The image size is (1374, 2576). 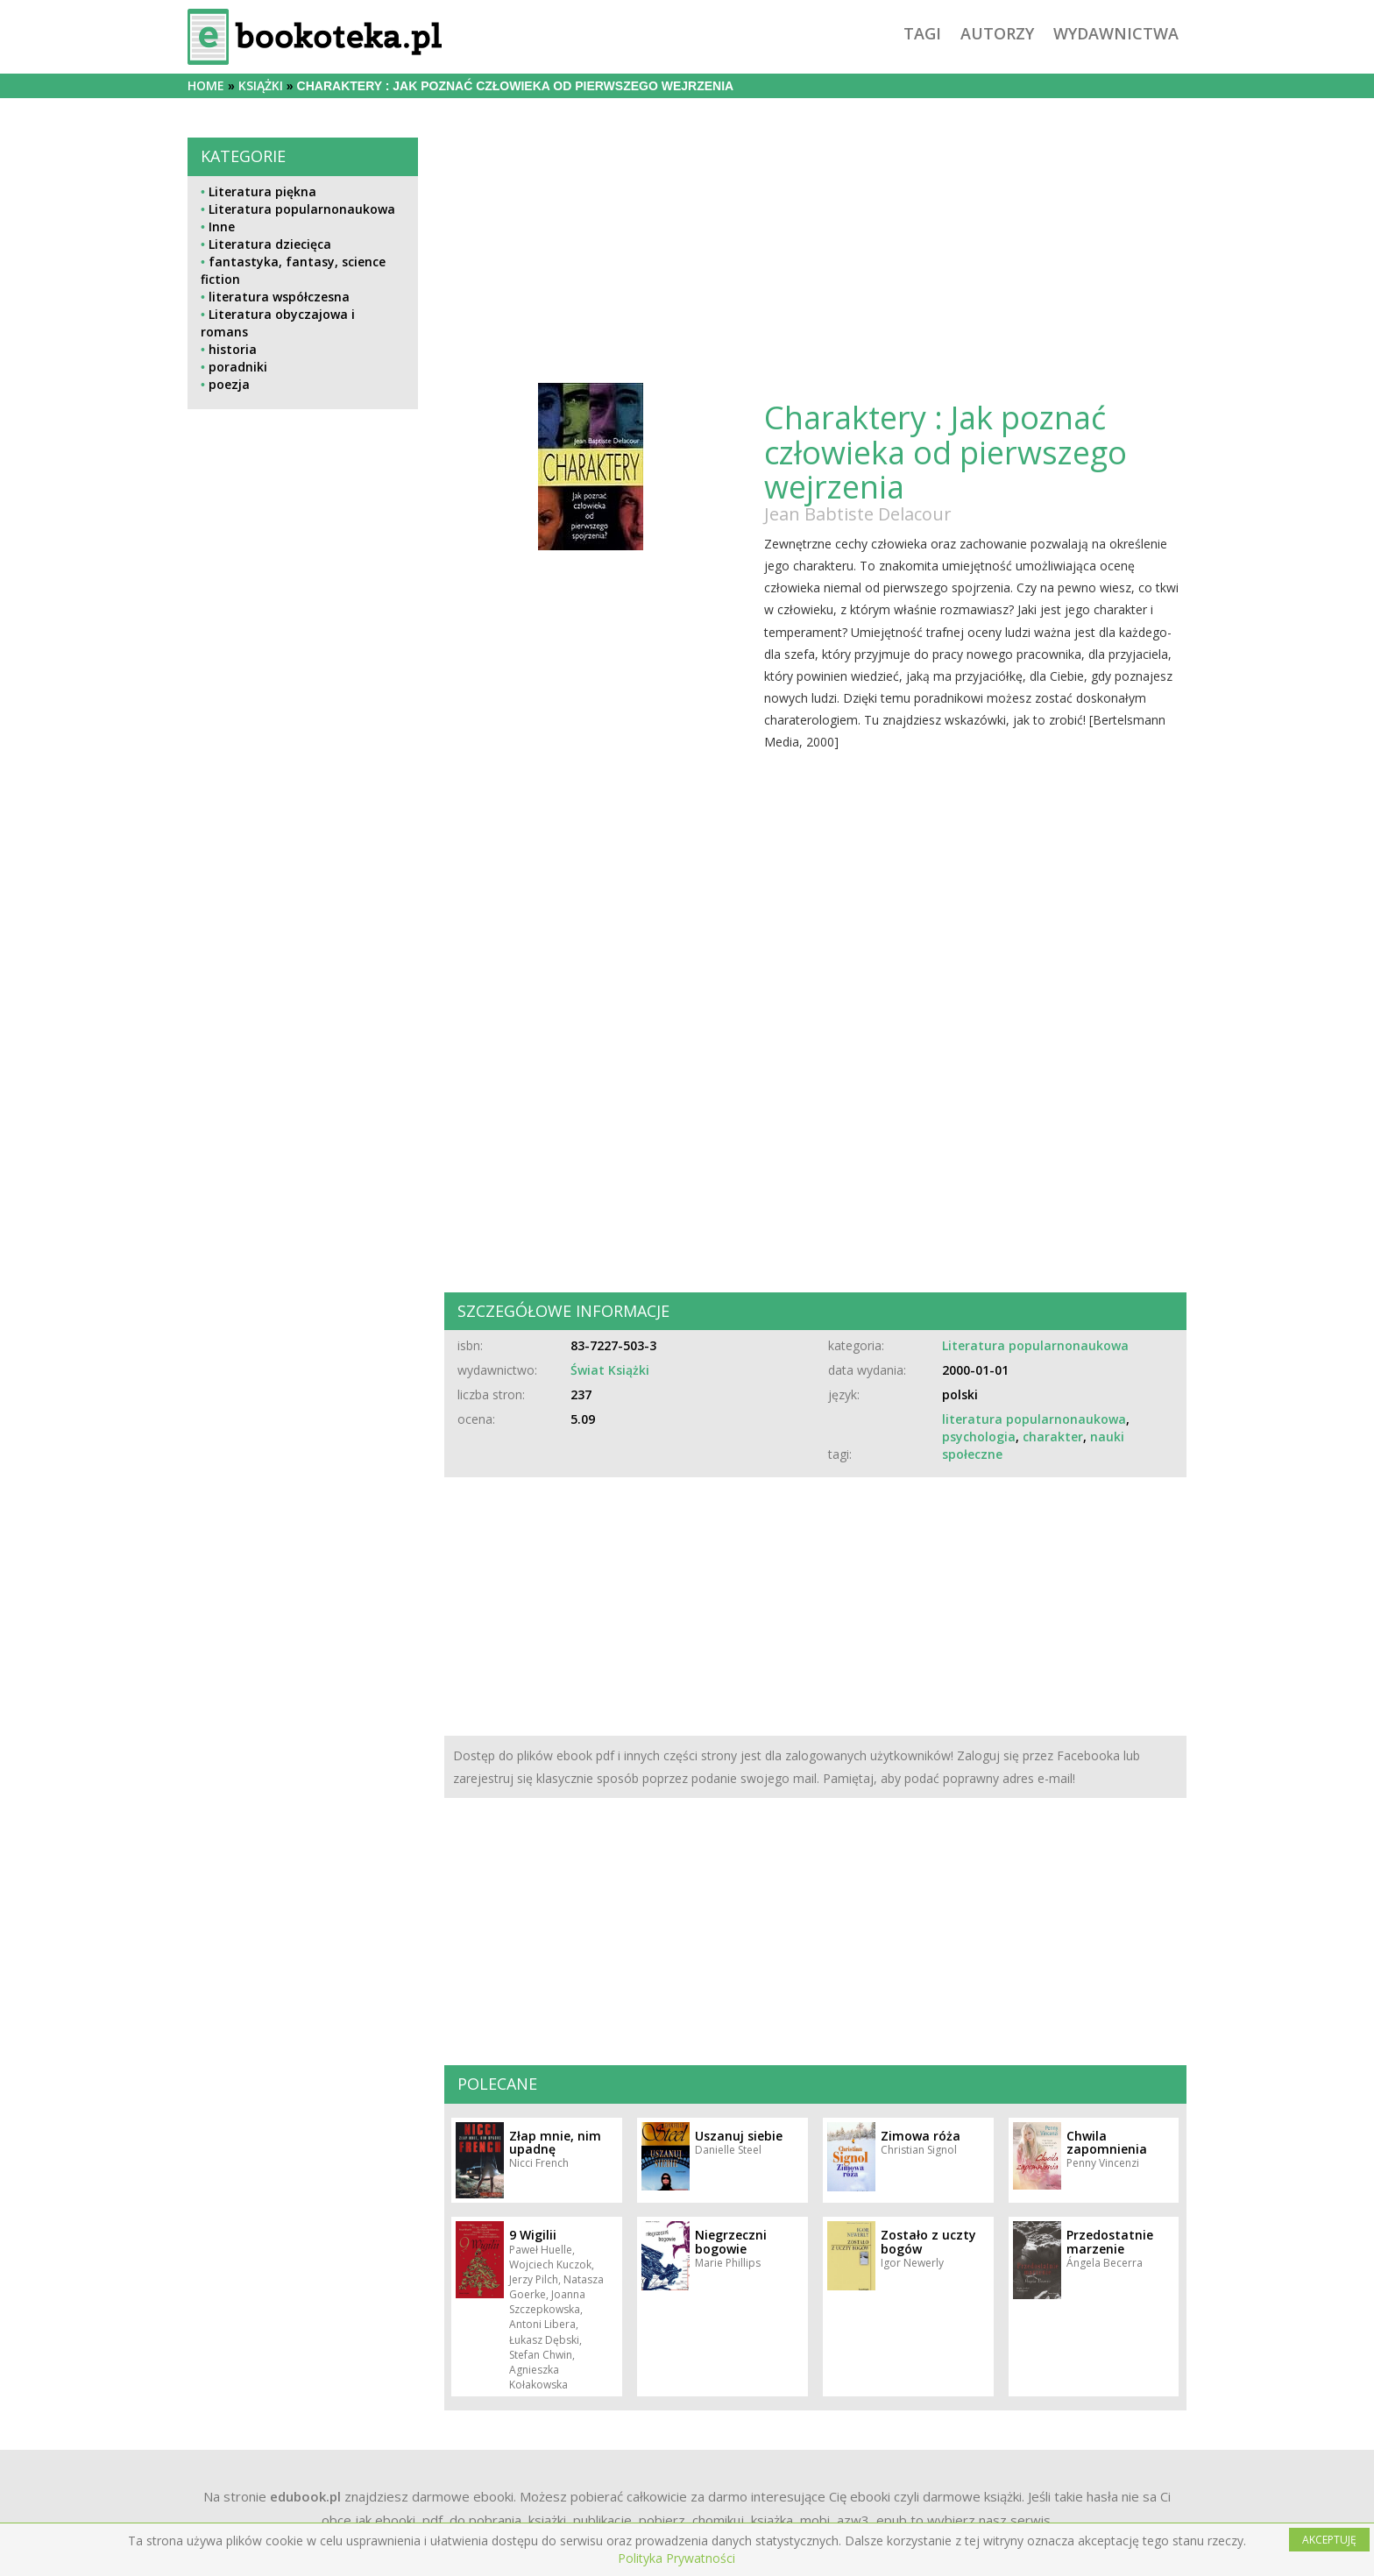 I want to click on Literatura popularnonaukowa, so click(x=302, y=209).